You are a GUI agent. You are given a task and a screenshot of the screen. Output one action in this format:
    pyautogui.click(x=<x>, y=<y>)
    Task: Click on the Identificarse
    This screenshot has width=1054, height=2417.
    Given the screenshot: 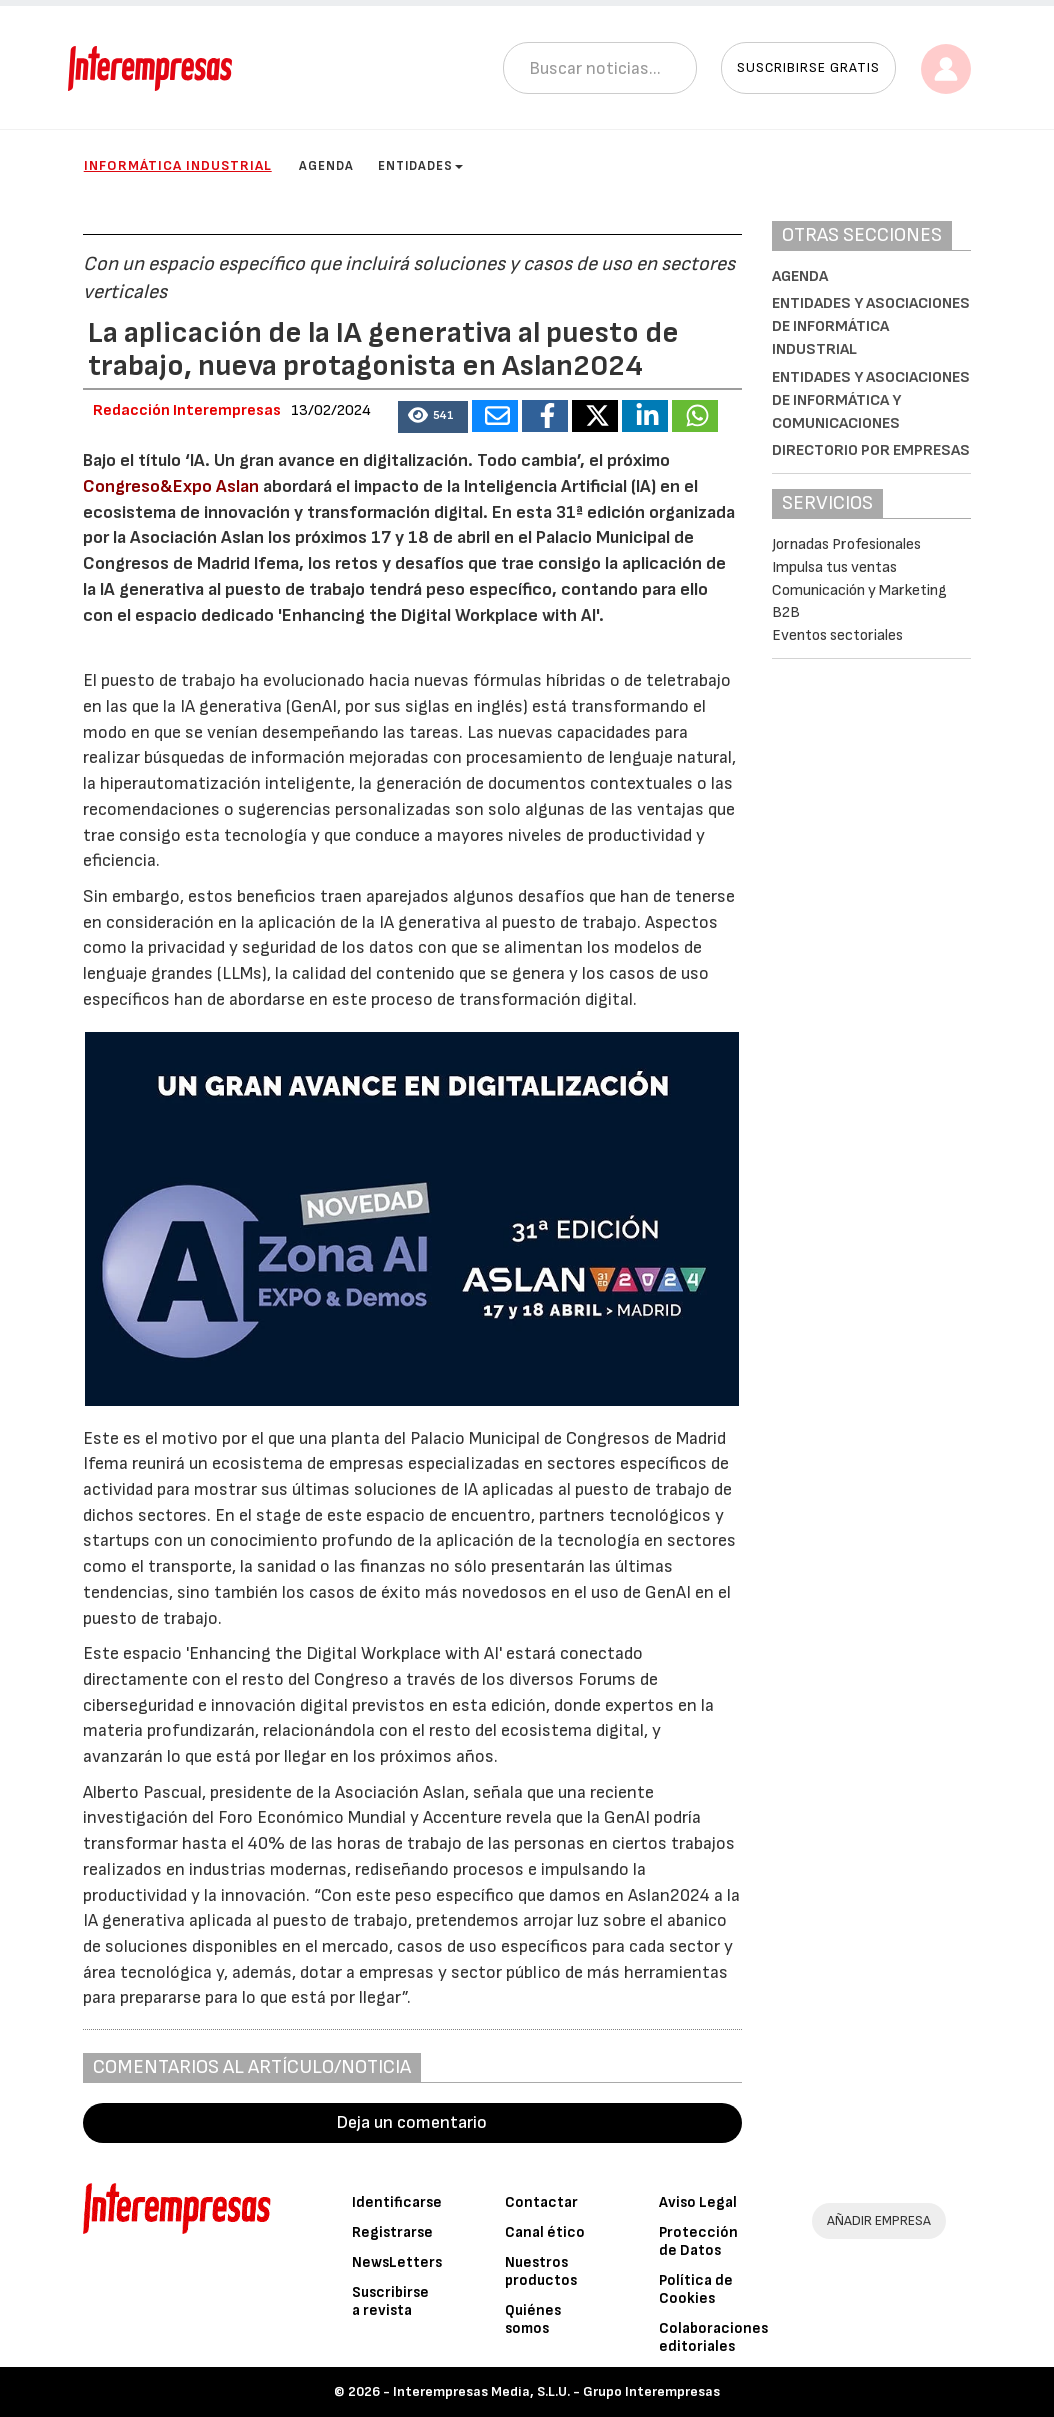 What is the action you would take?
    pyautogui.click(x=397, y=2202)
    